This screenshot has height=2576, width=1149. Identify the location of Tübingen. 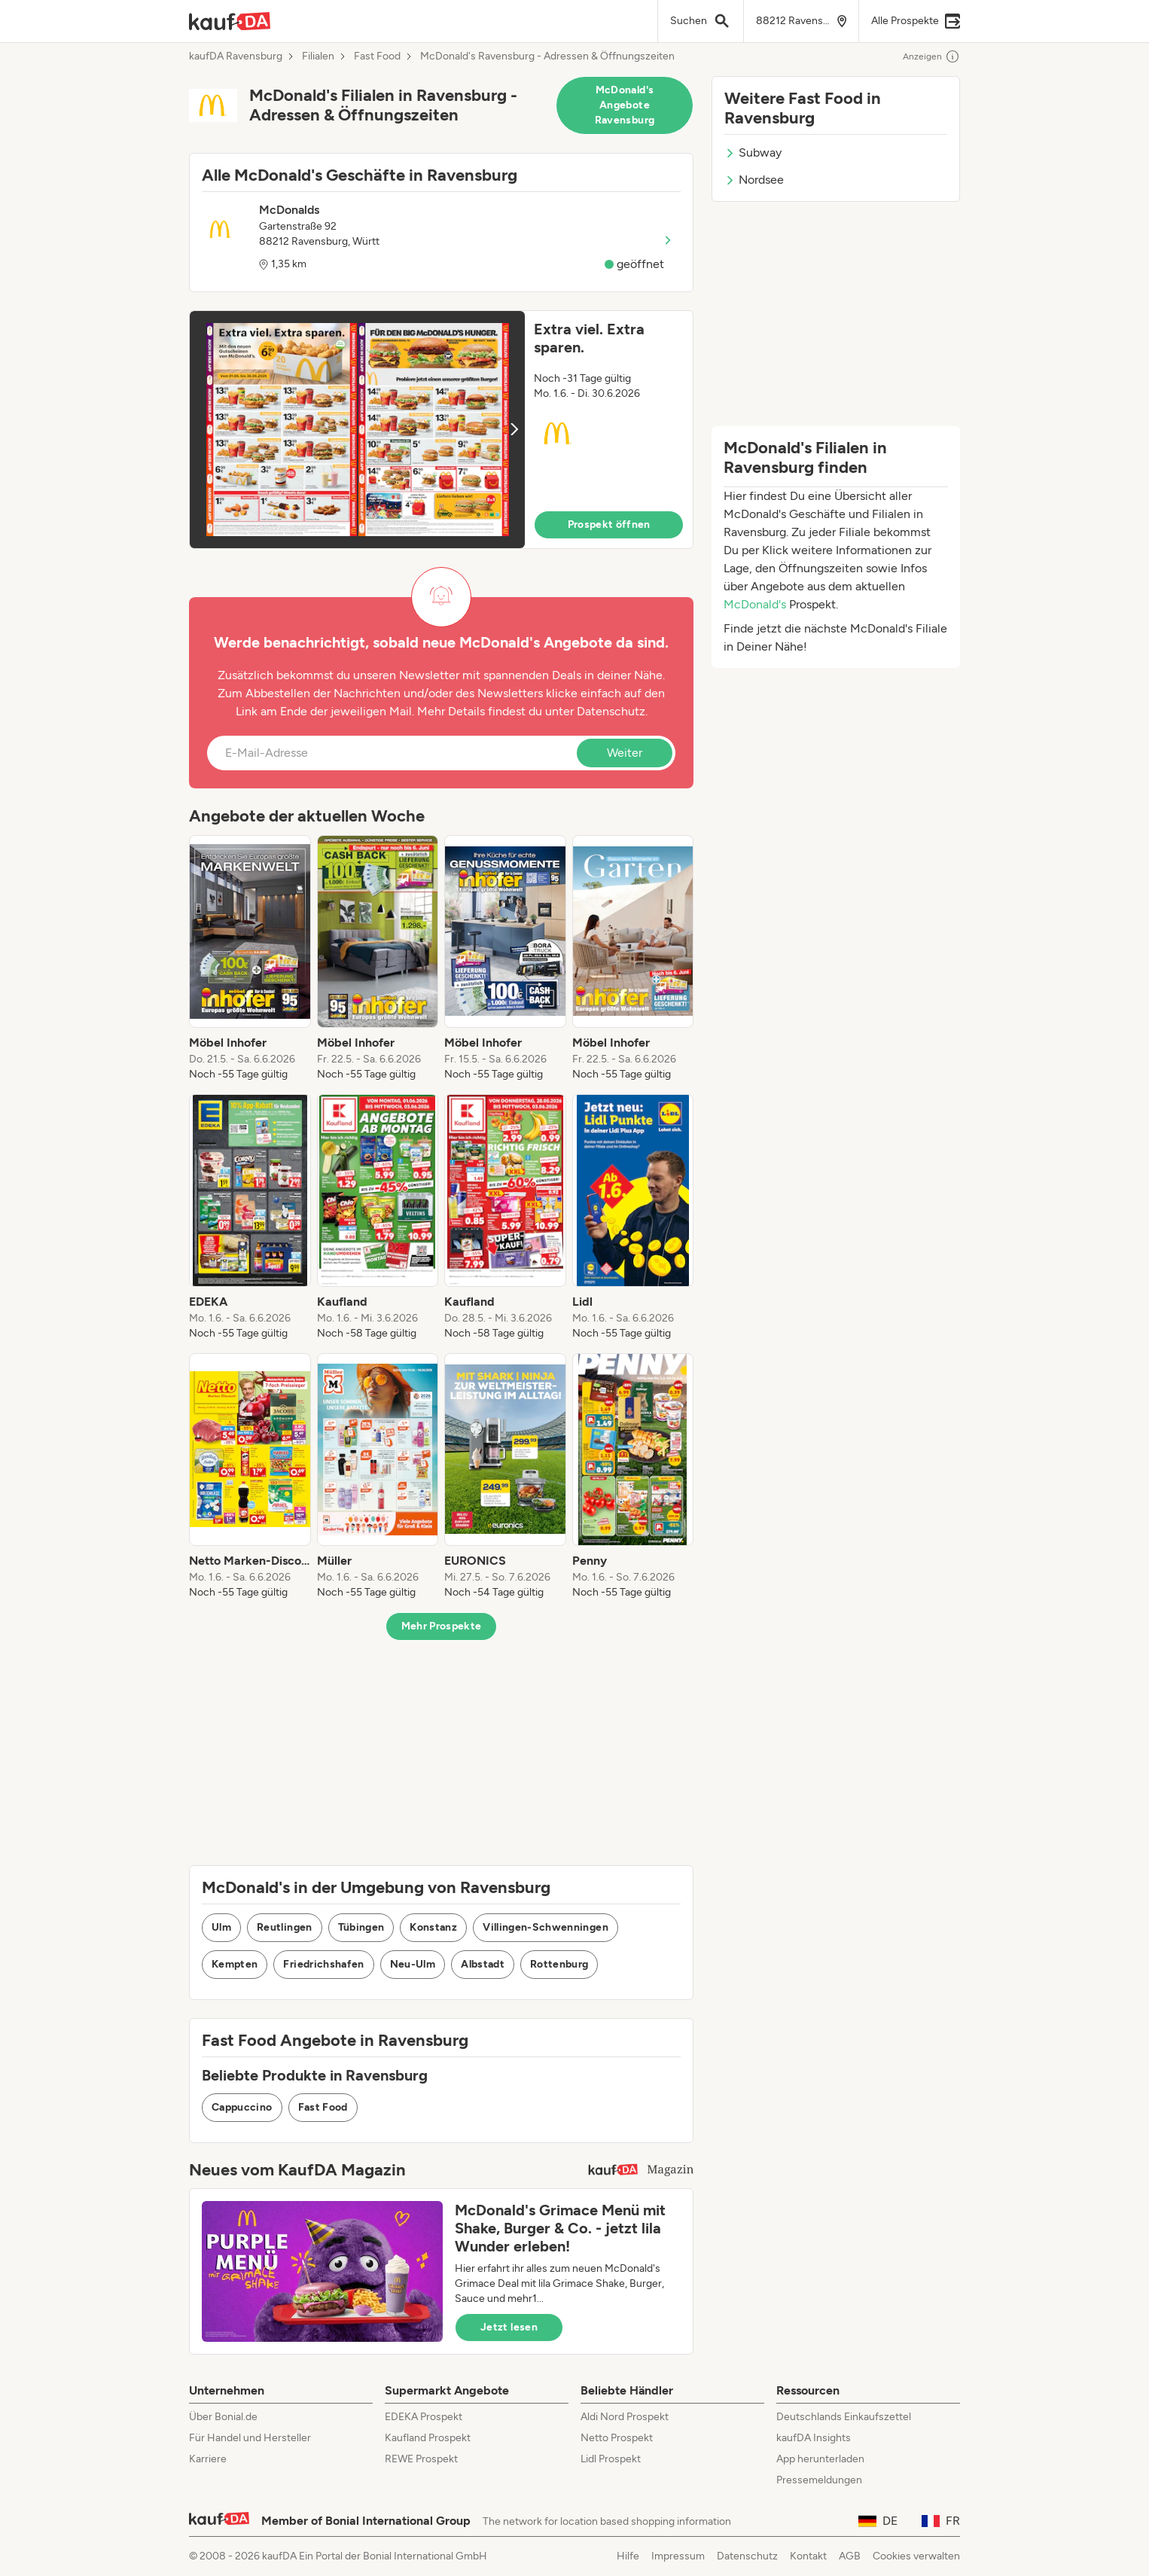
(361, 1927).